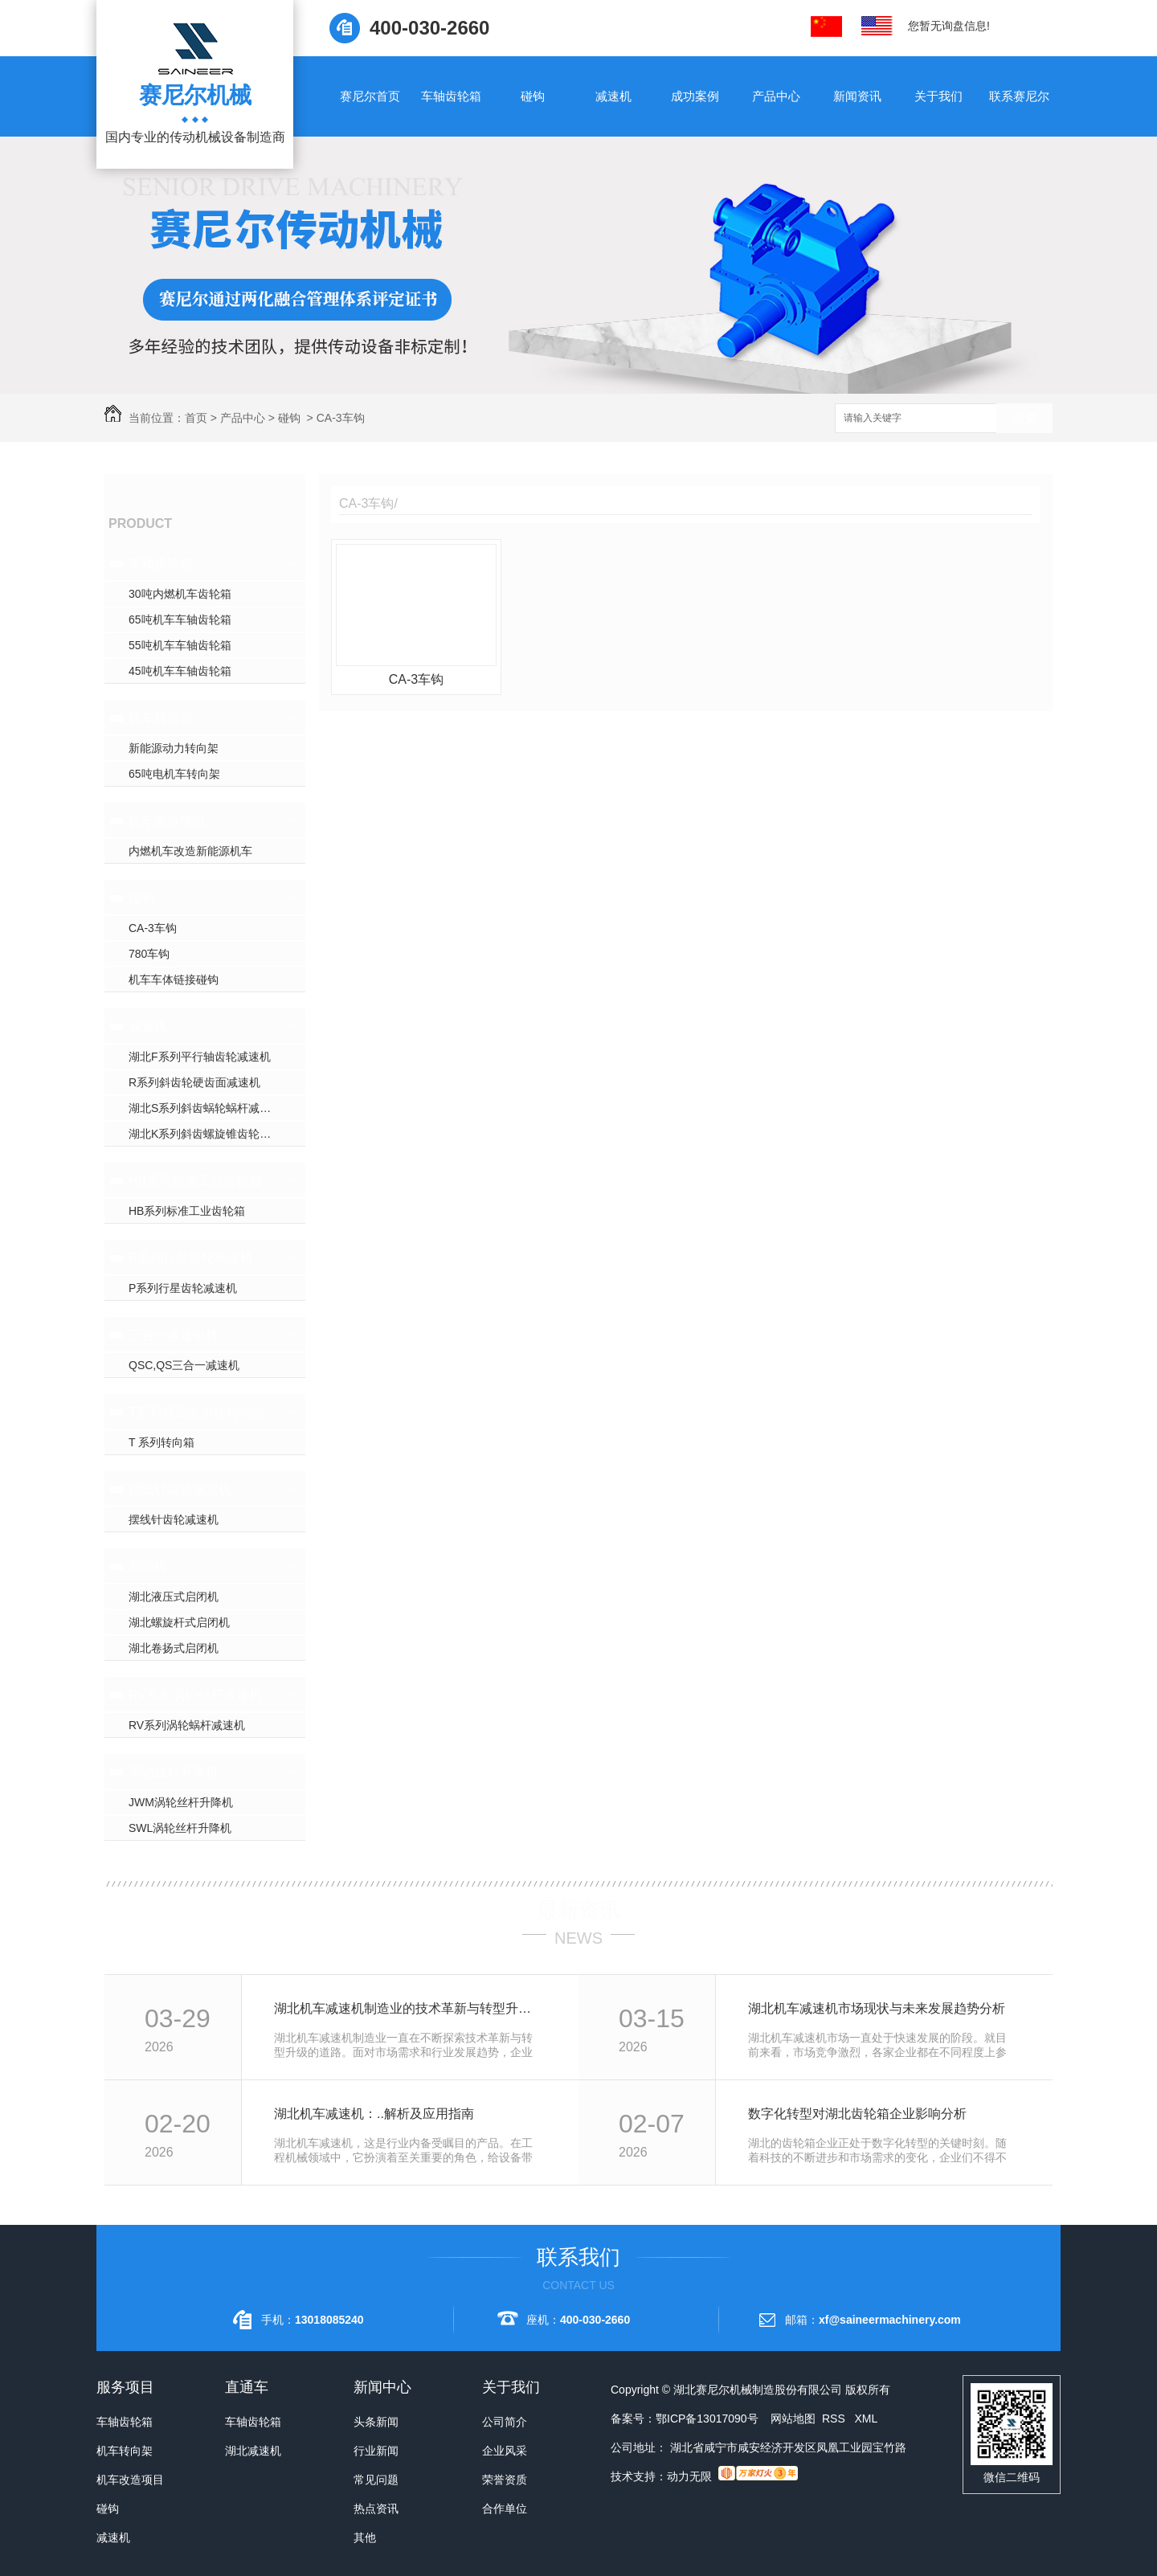 Image resolution: width=1157 pixels, height=2576 pixels. Describe the element at coordinates (613, 96) in the screenshot. I see `减速机` at that location.